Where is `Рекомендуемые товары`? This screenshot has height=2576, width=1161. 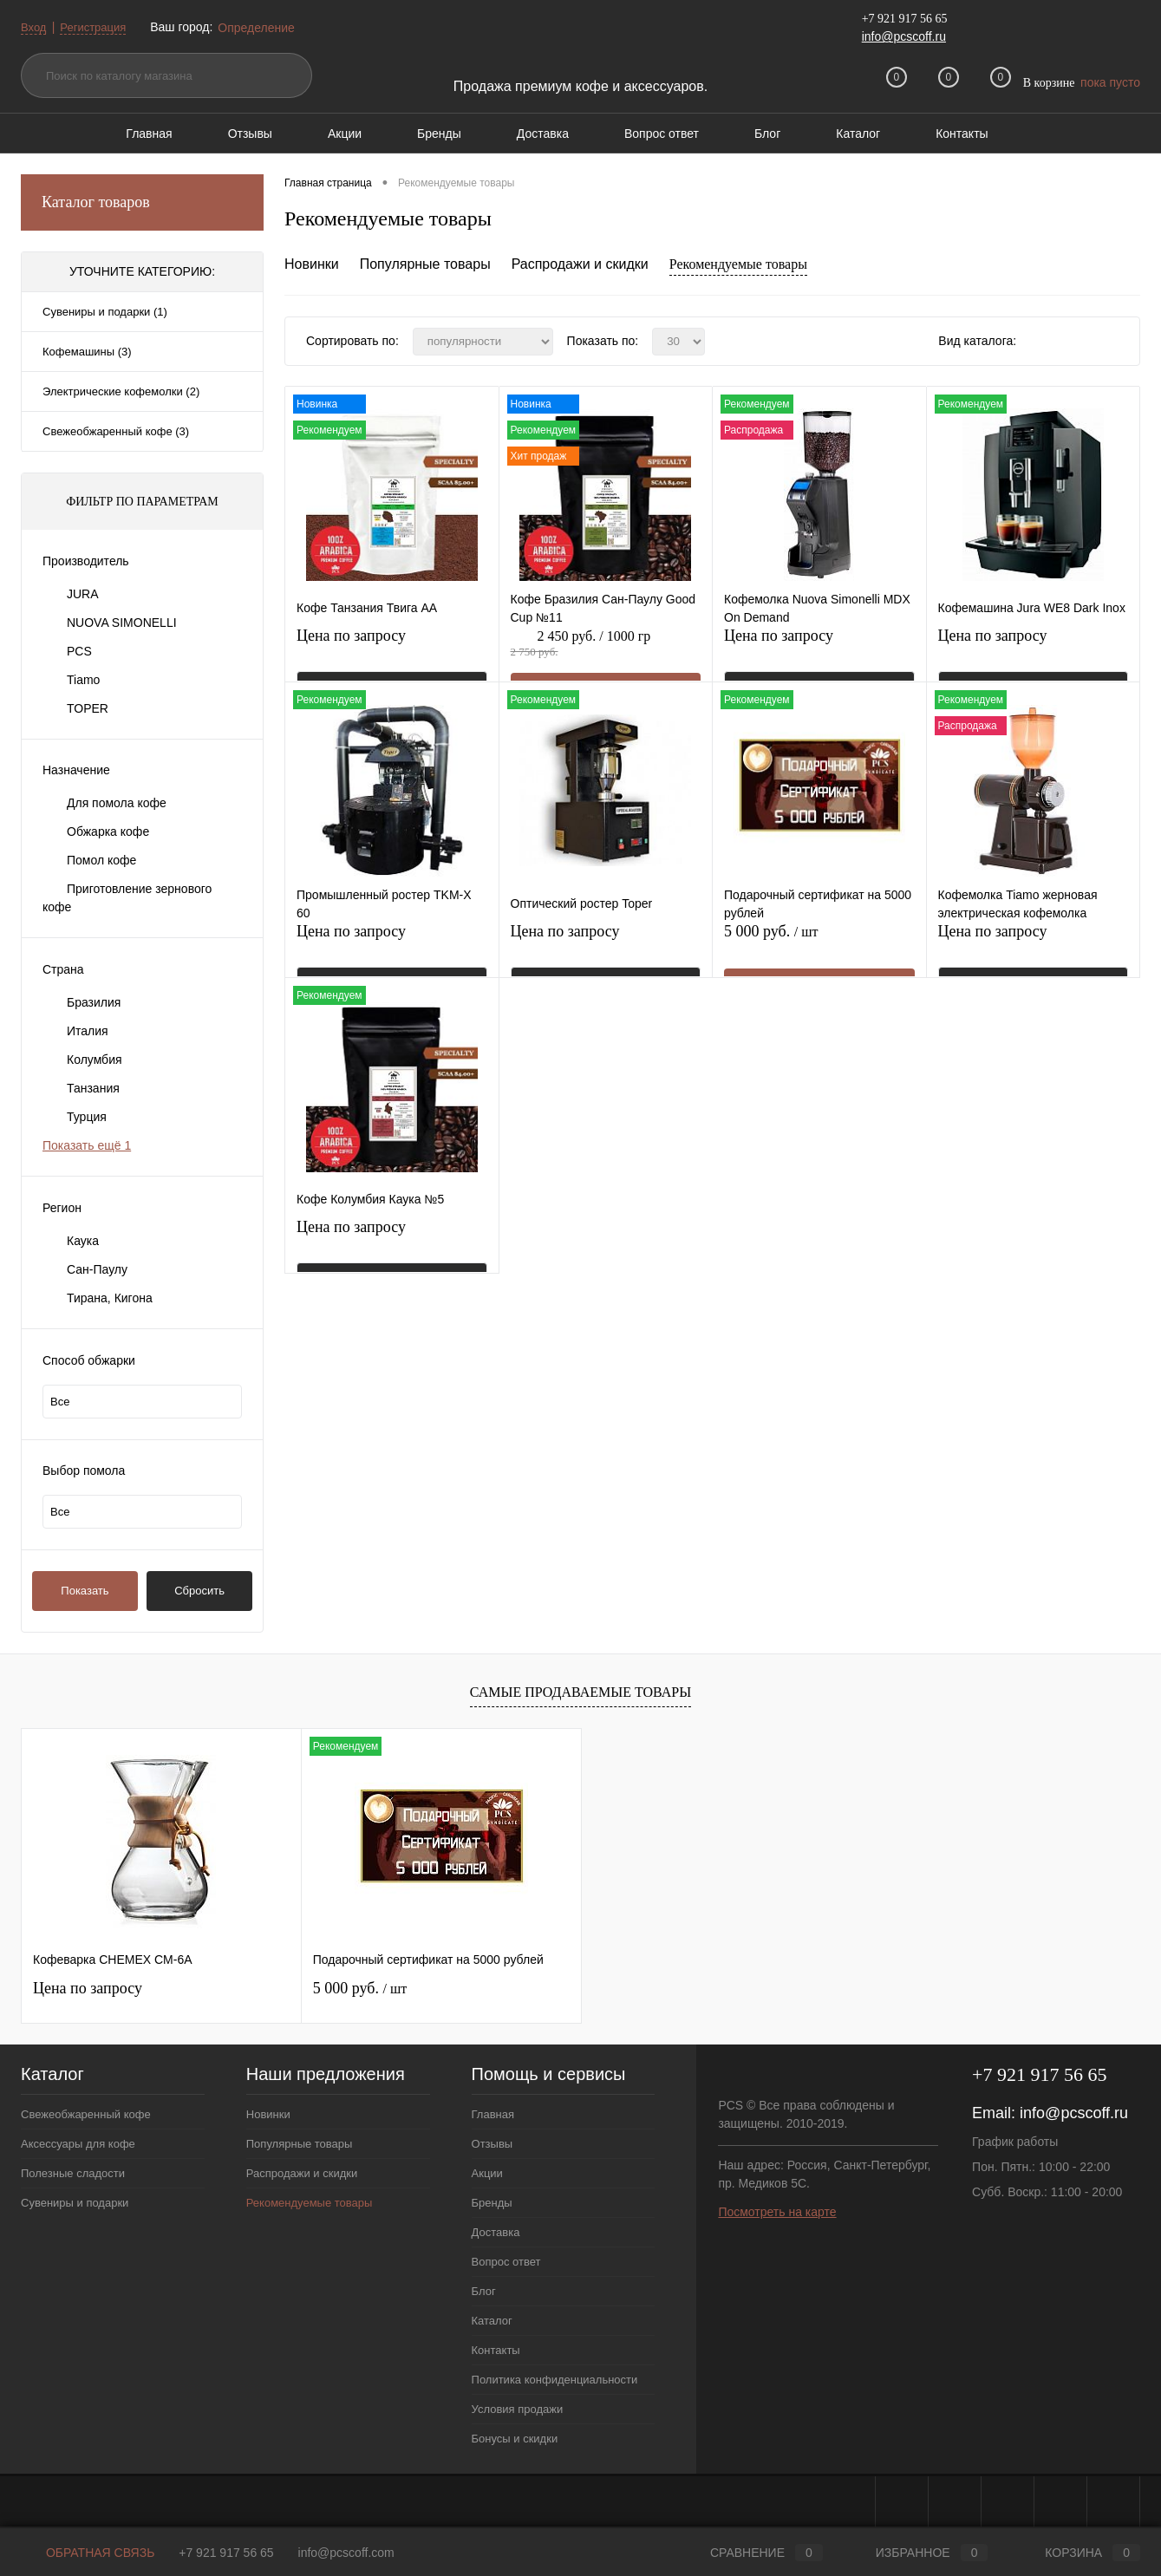 Рекомендуемые товары is located at coordinates (738, 264).